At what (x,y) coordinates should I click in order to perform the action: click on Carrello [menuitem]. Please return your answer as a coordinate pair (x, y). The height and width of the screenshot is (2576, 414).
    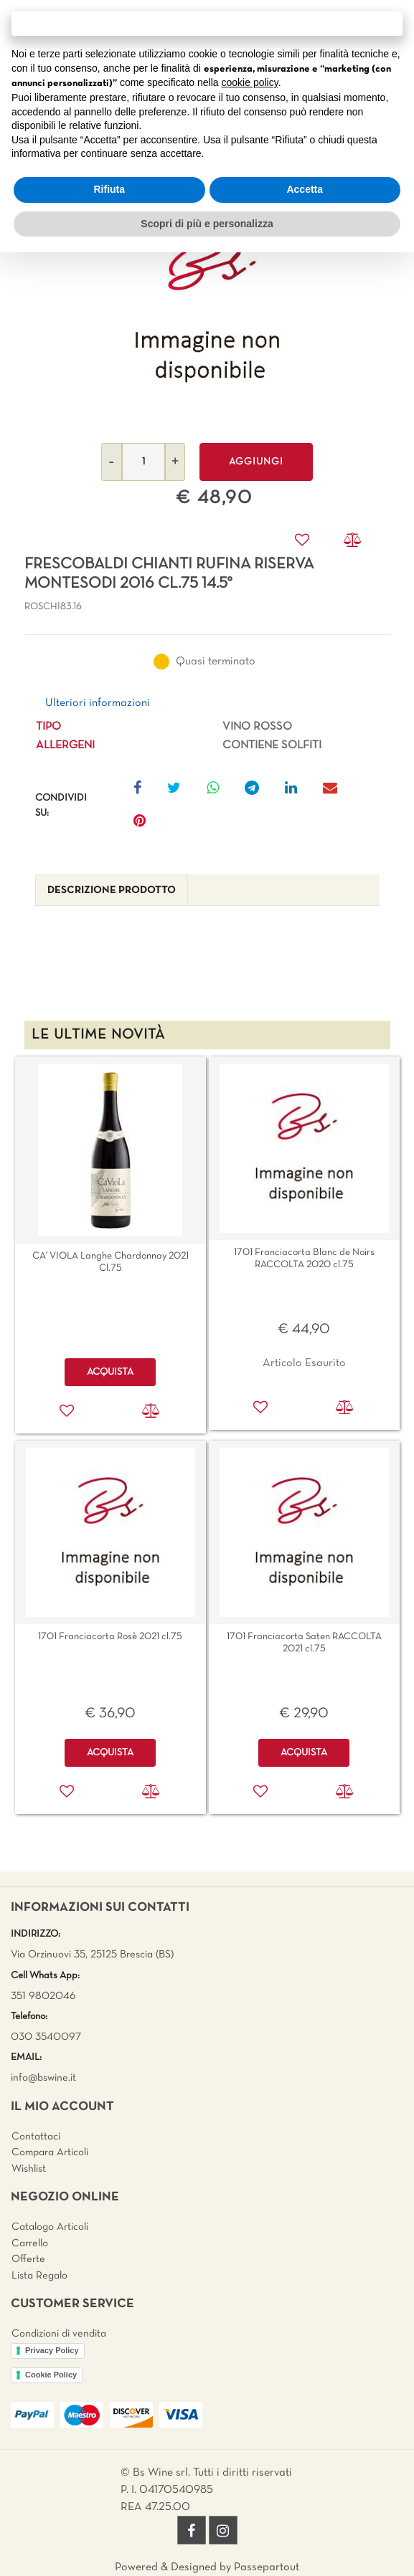
    Looking at the image, I should click on (29, 2243).